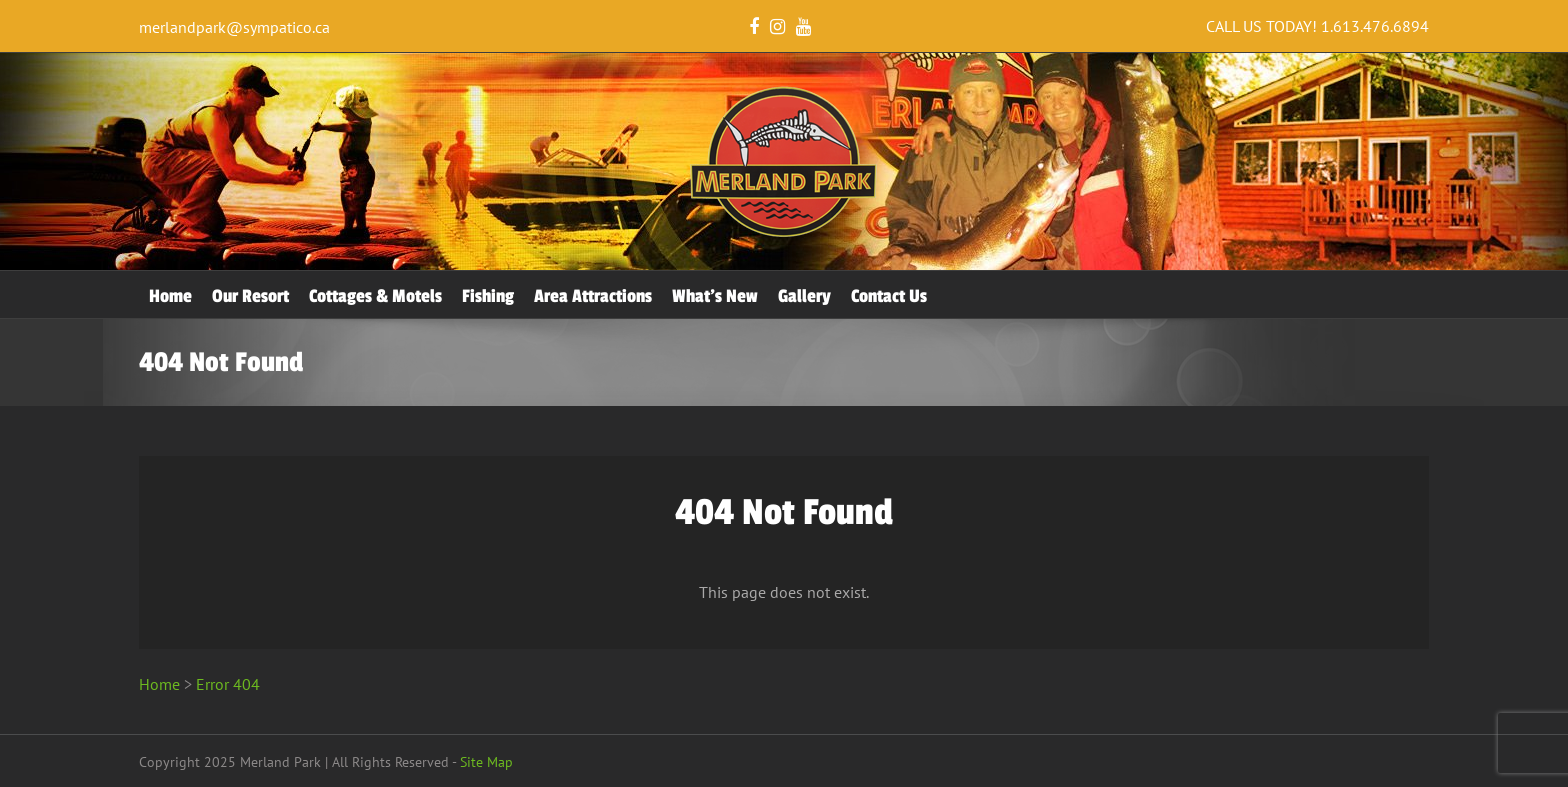 Image resolution: width=1568 pixels, height=787 pixels. I want to click on Gallery, so click(804, 296).